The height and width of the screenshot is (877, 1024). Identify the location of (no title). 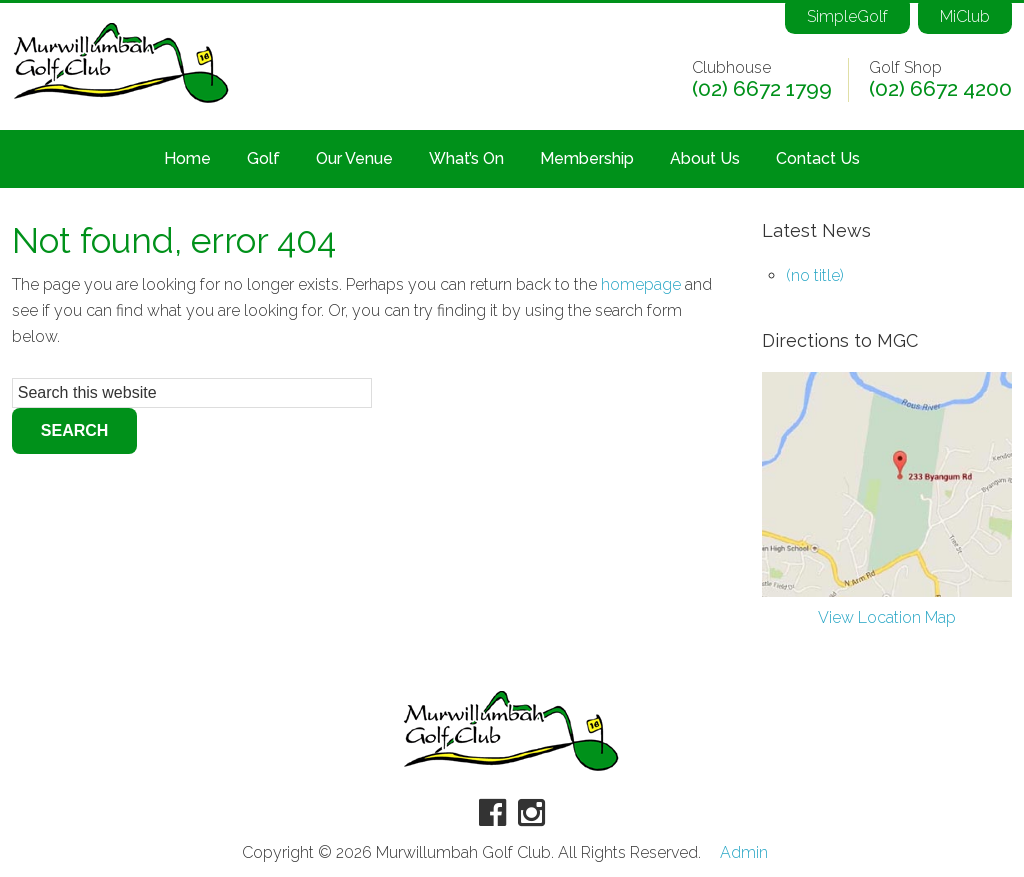
(815, 275).